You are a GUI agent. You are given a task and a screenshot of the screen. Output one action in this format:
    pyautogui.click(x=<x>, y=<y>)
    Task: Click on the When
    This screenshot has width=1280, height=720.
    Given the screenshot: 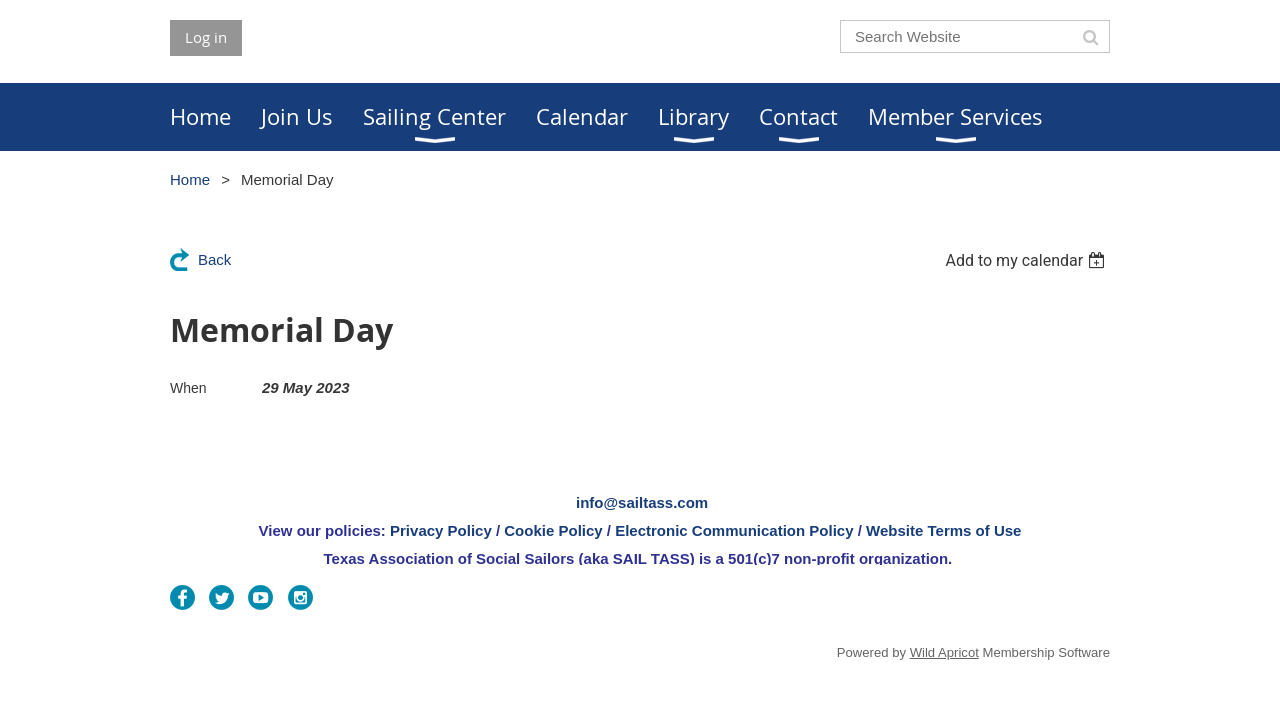 What is the action you would take?
    pyautogui.click(x=188, y=388)
    